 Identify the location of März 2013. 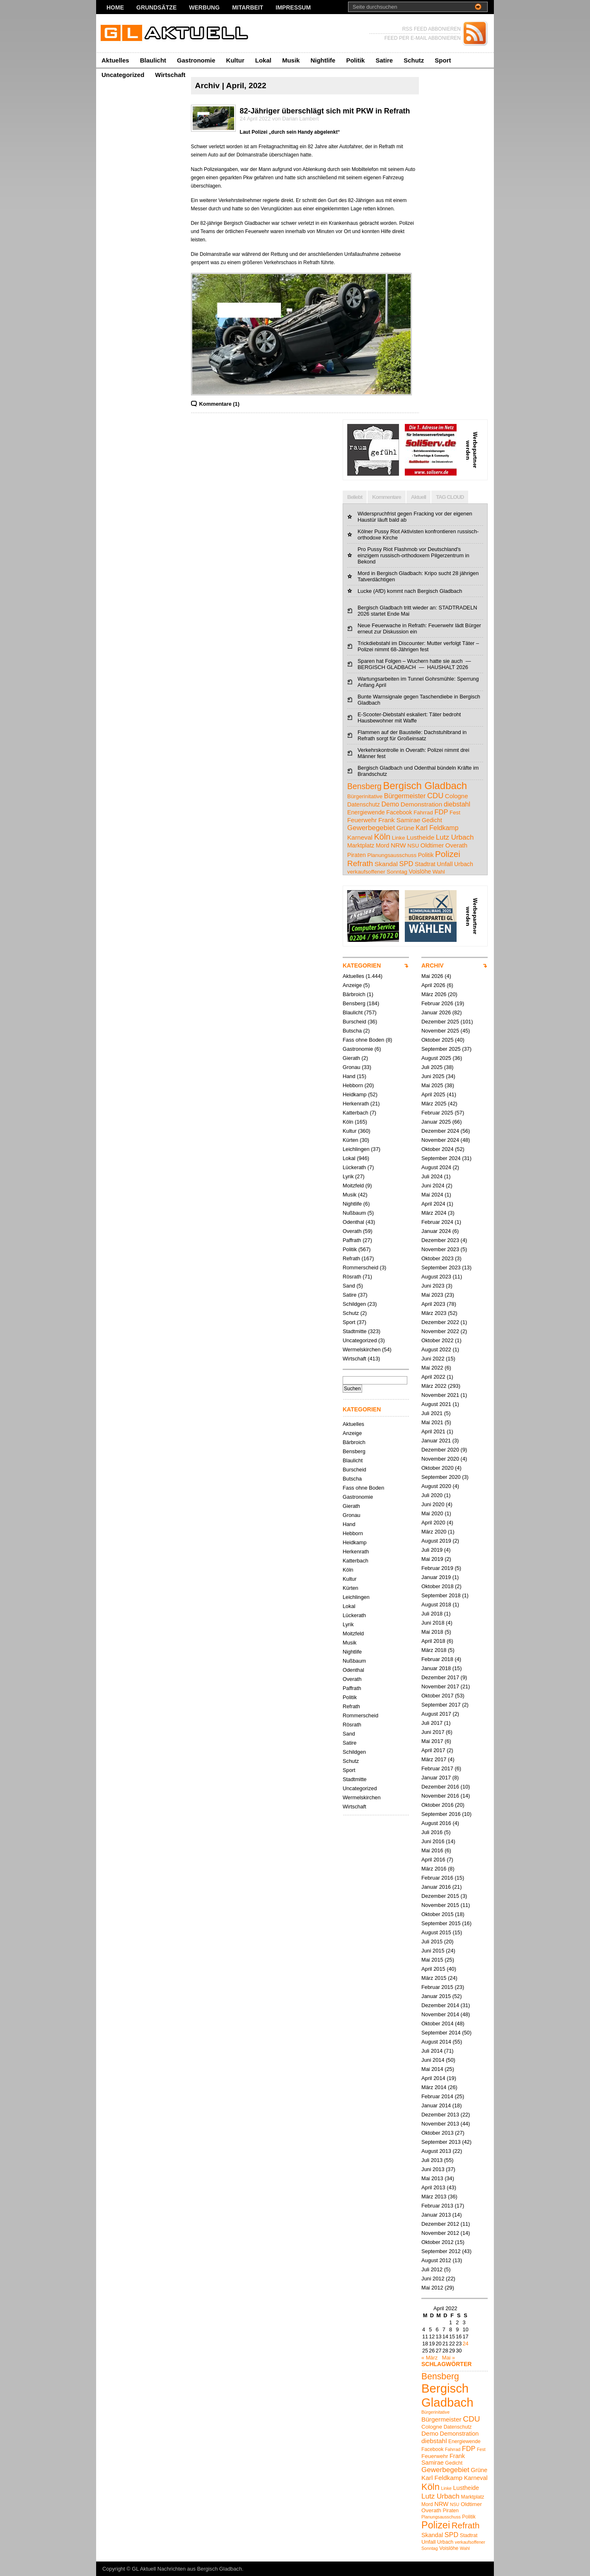
(433, 2196).